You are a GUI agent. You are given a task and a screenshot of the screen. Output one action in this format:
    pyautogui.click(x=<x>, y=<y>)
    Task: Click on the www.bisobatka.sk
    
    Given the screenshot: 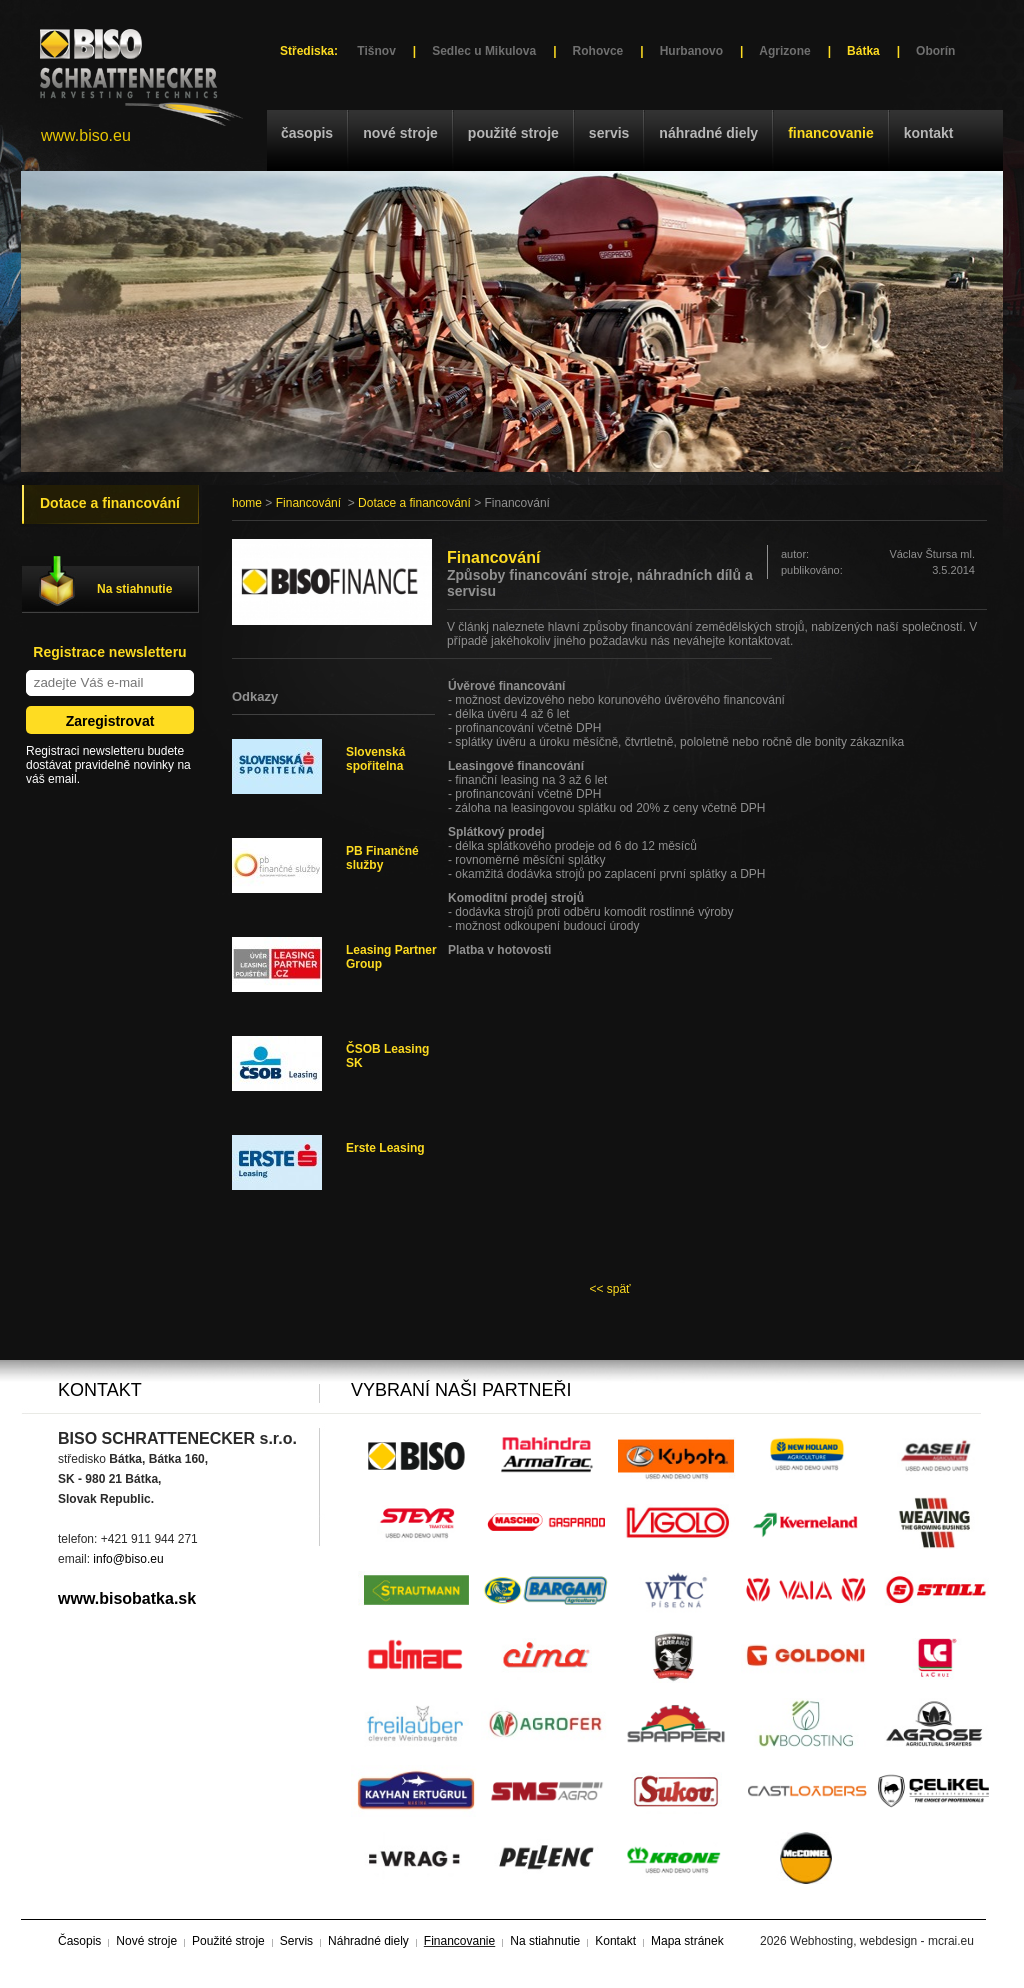 What is the action you would take?
    pyautogui.click(x=127, y=1598)
    